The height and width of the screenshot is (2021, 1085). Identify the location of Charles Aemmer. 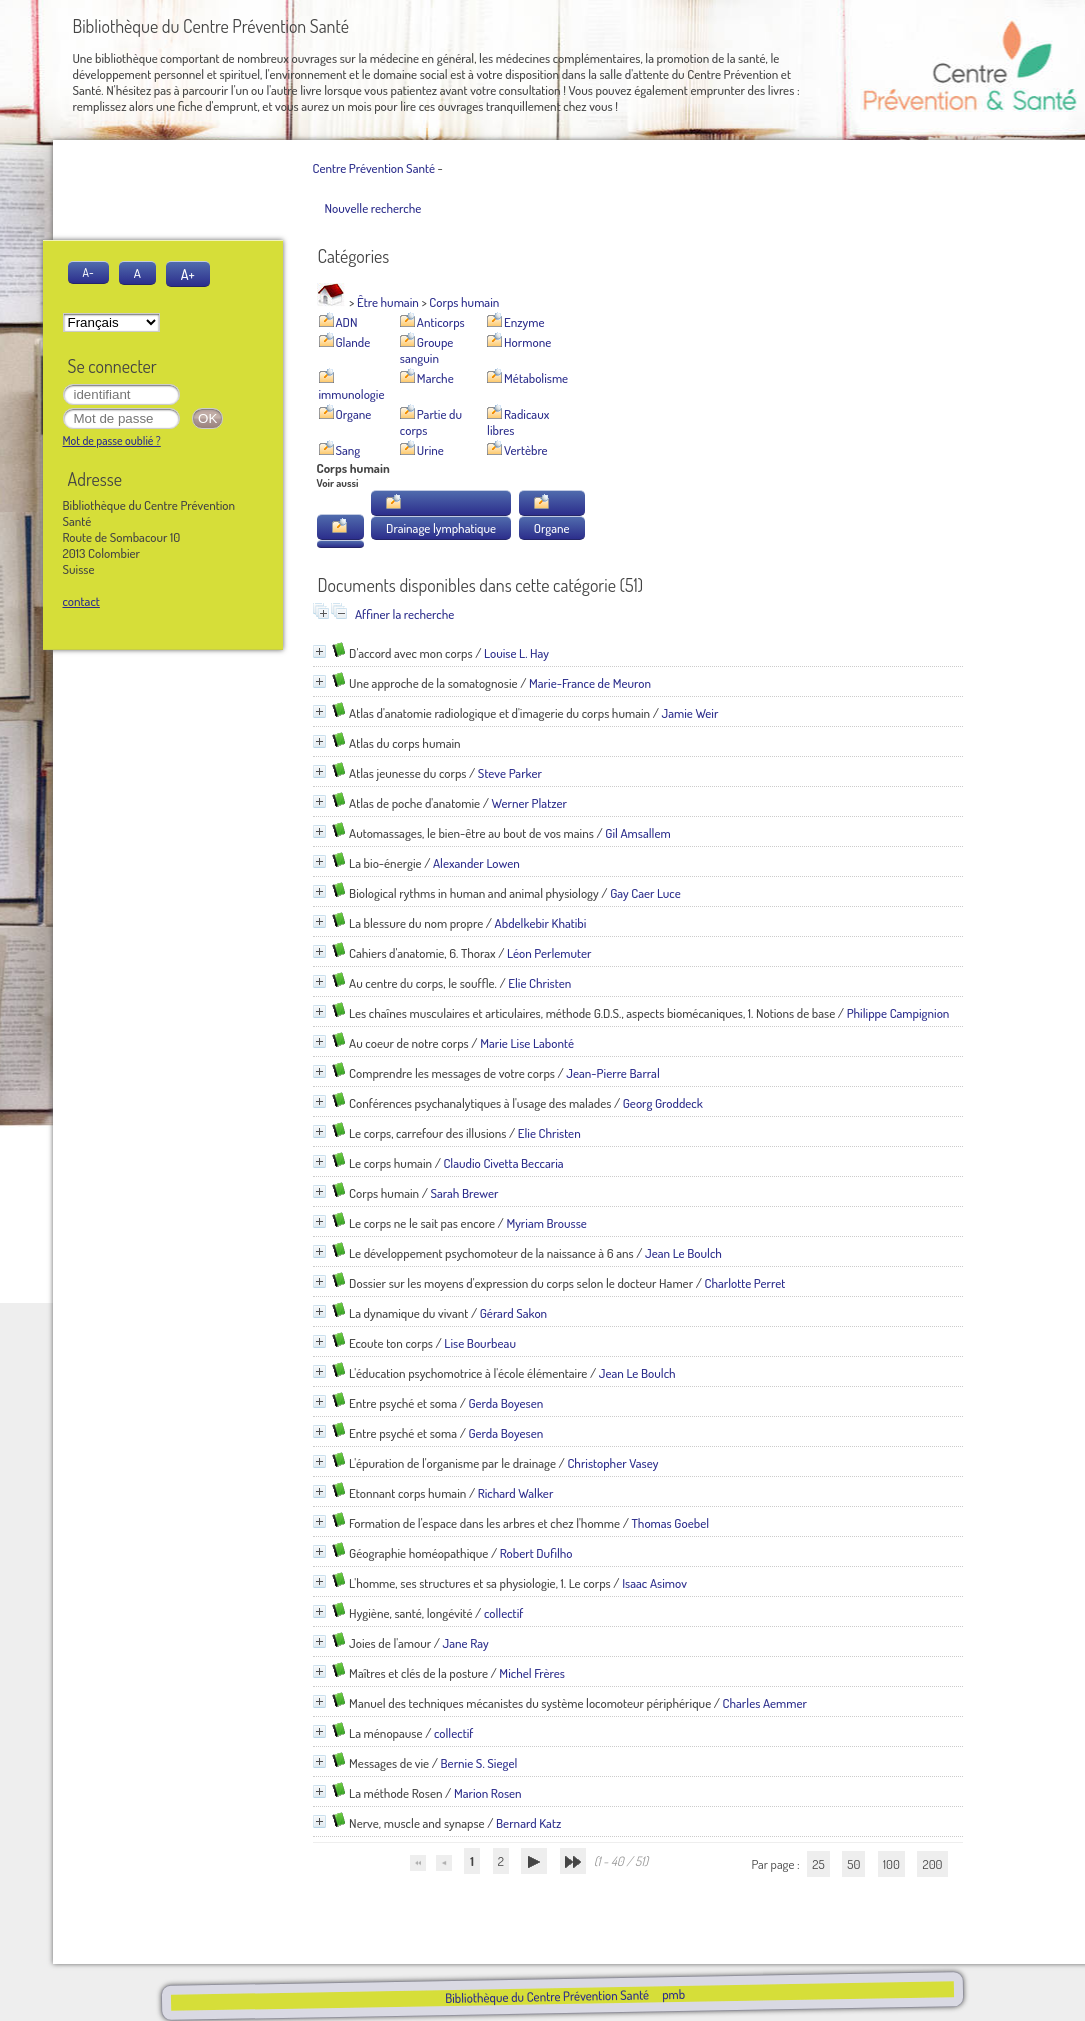
(765, 1703).